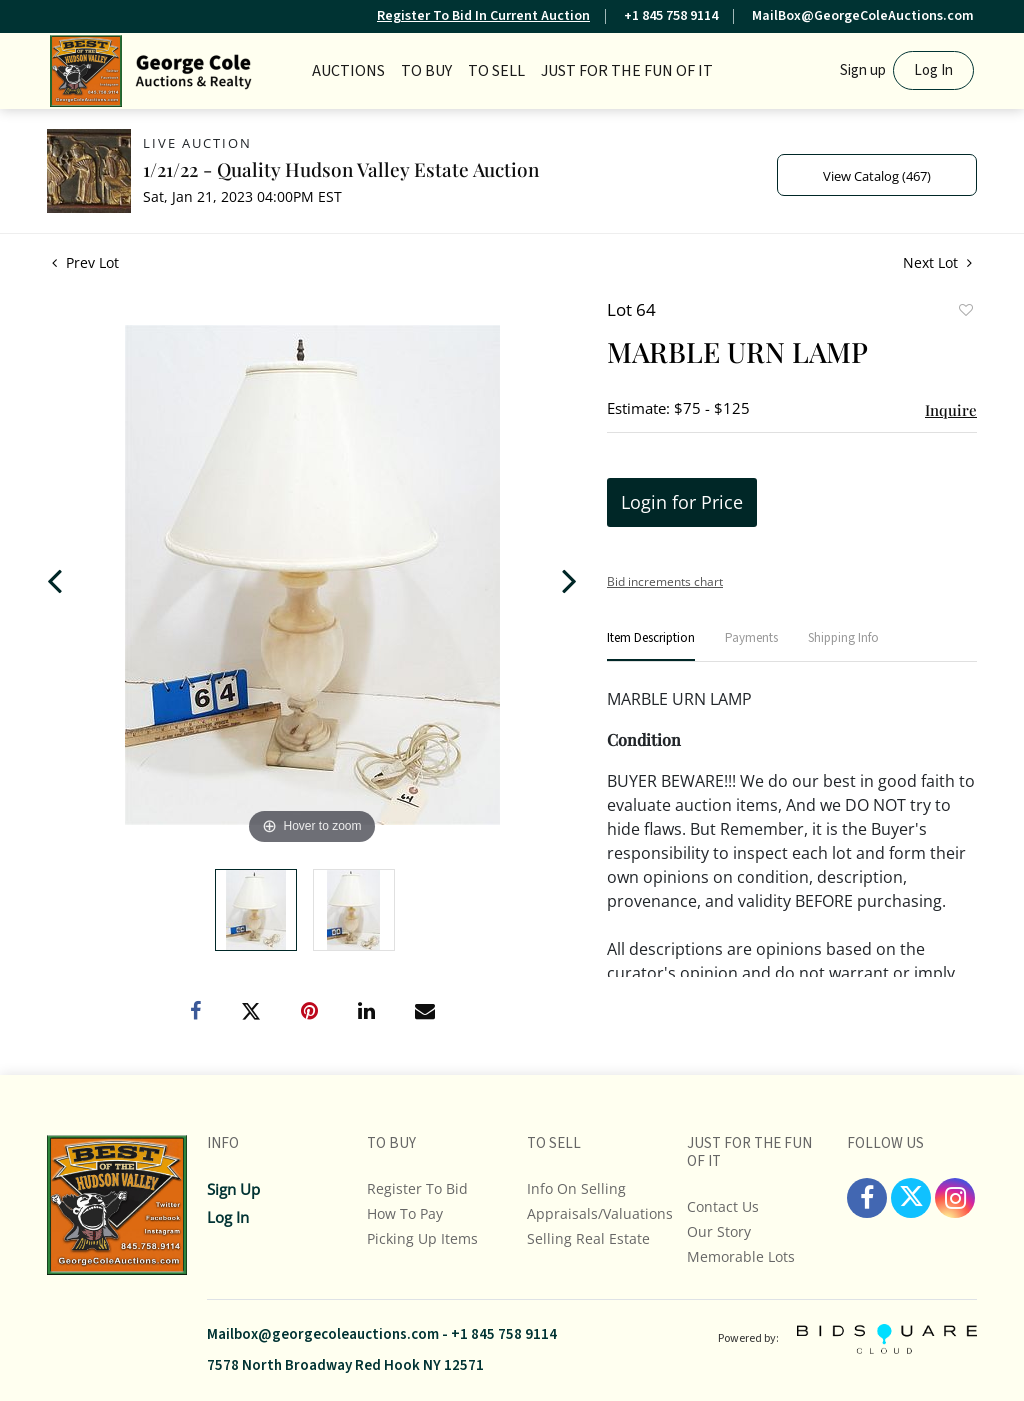 Image resolution: width=1024 pixels, height=1401 pixels. Describe the element at coordinates (85, 262) in the screenshot. I see `Prev Lot` at that location.